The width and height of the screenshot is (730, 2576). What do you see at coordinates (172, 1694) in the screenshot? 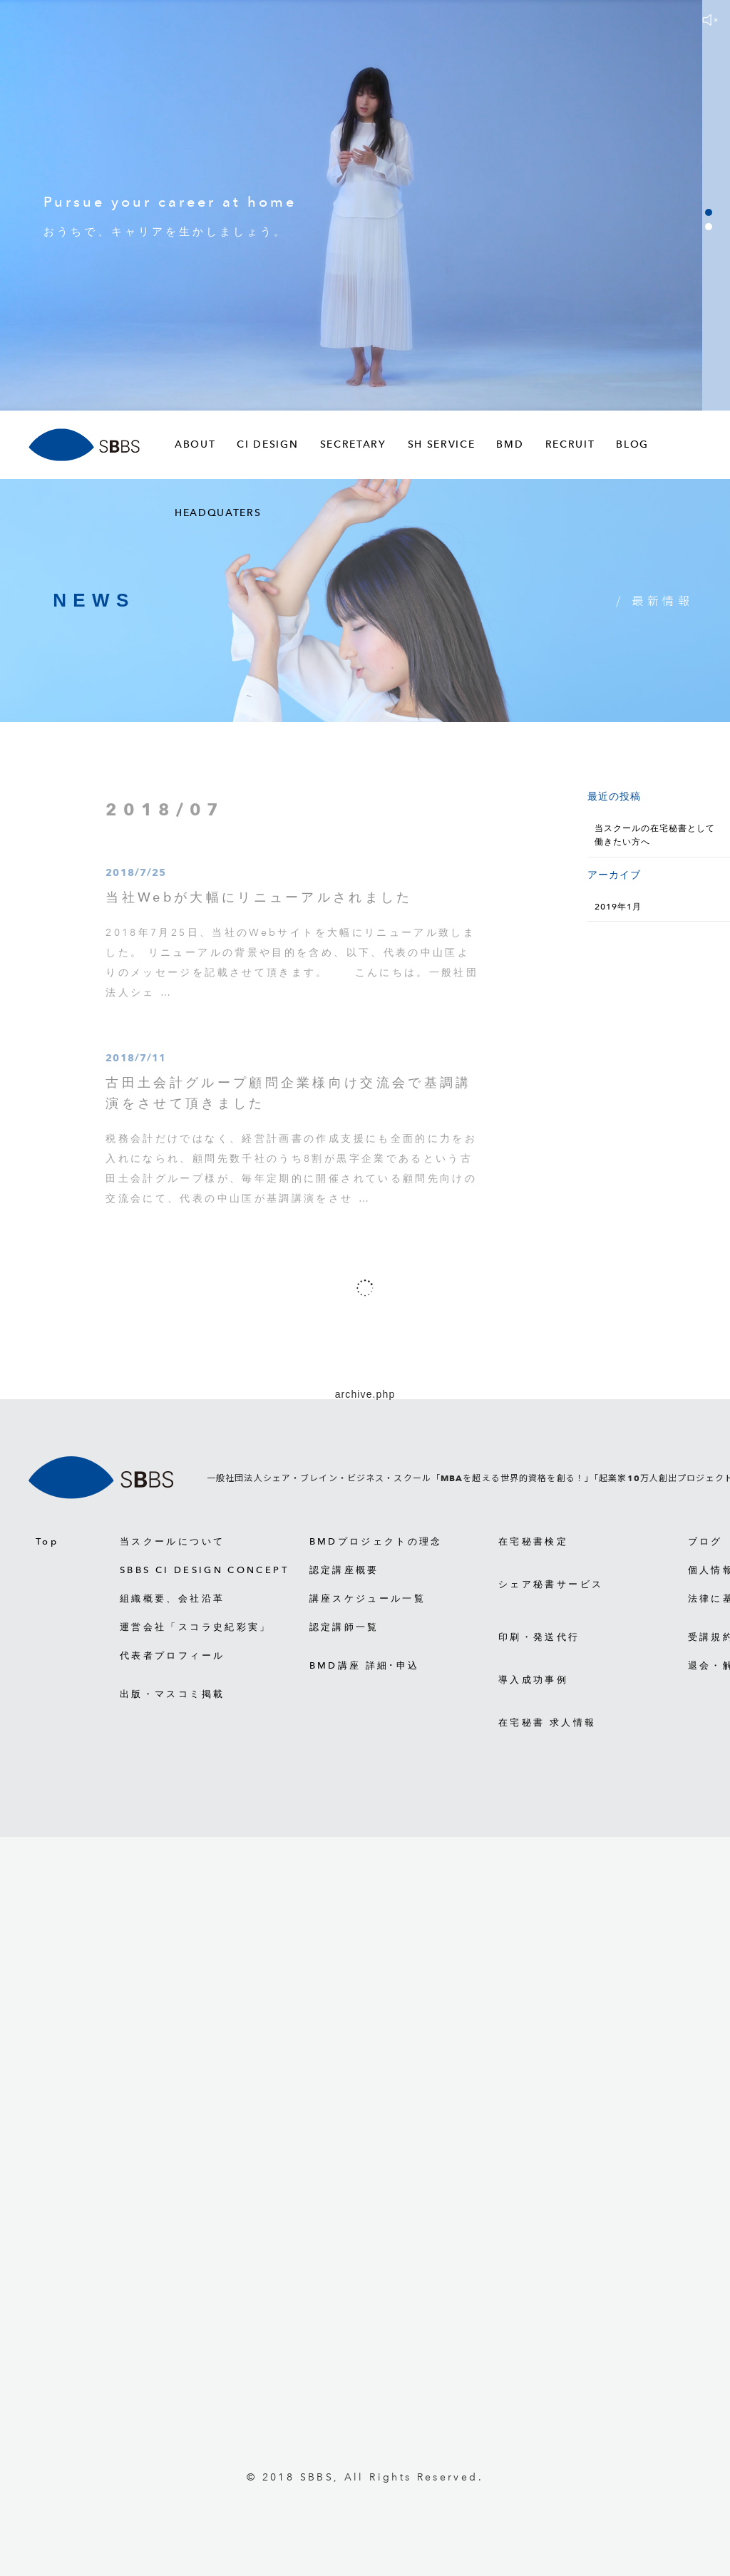
I see `出版・マスコミ掲載` at bounding box center [172, 1694].